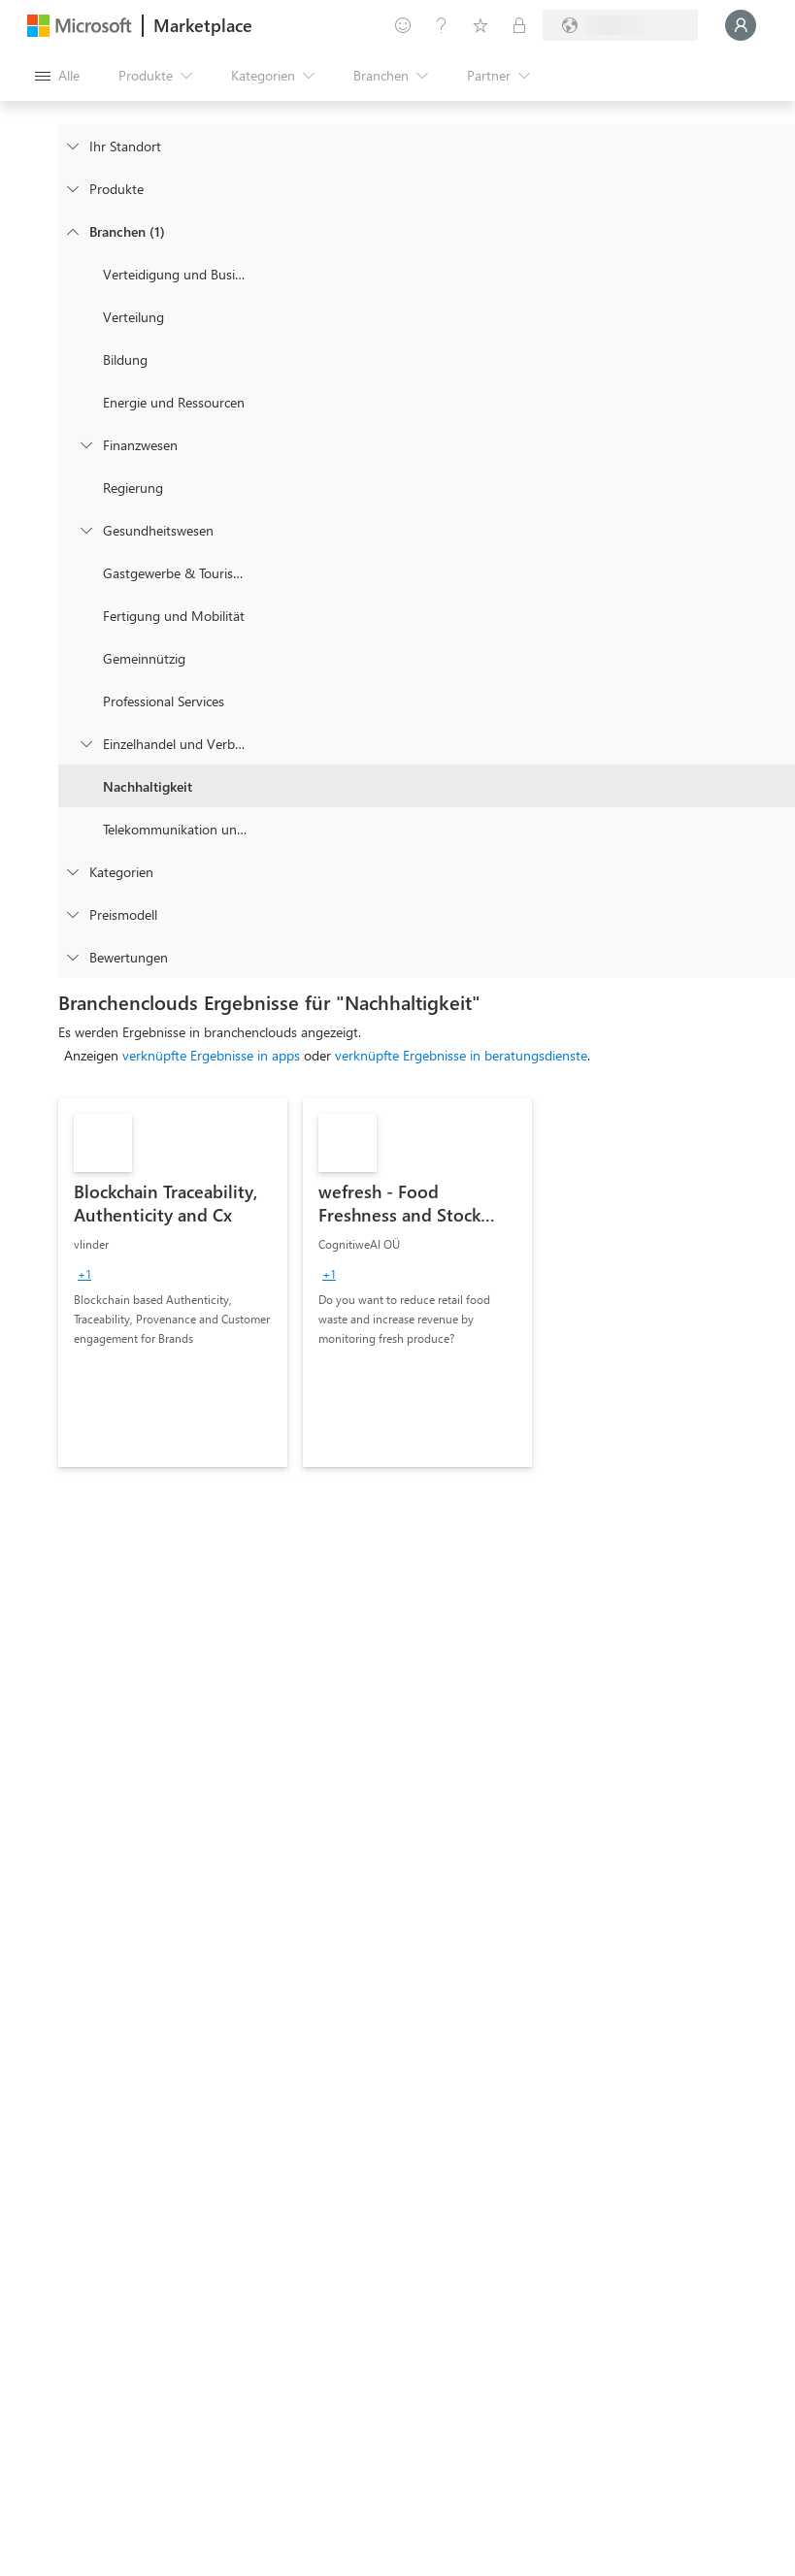  I want to click on [FilterType_Products], so click(71, 188).